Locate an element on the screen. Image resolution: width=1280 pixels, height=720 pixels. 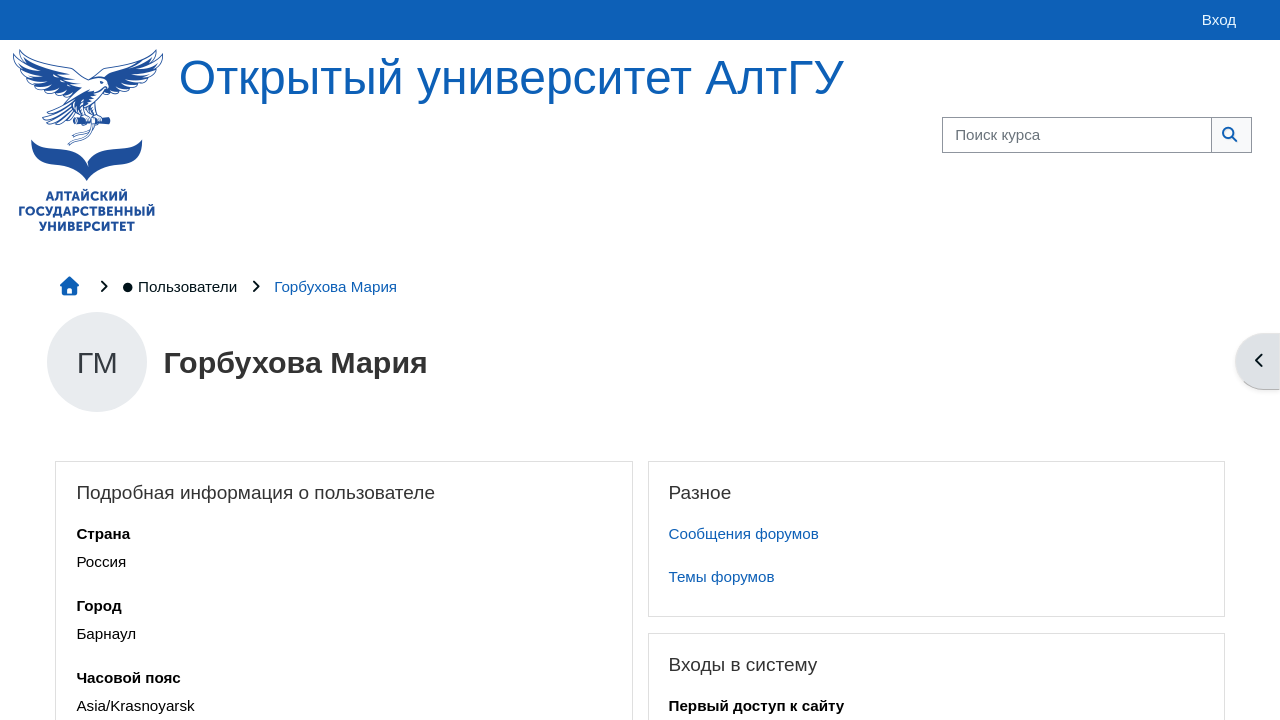
Пользователи is located at coordinates (179, 286).